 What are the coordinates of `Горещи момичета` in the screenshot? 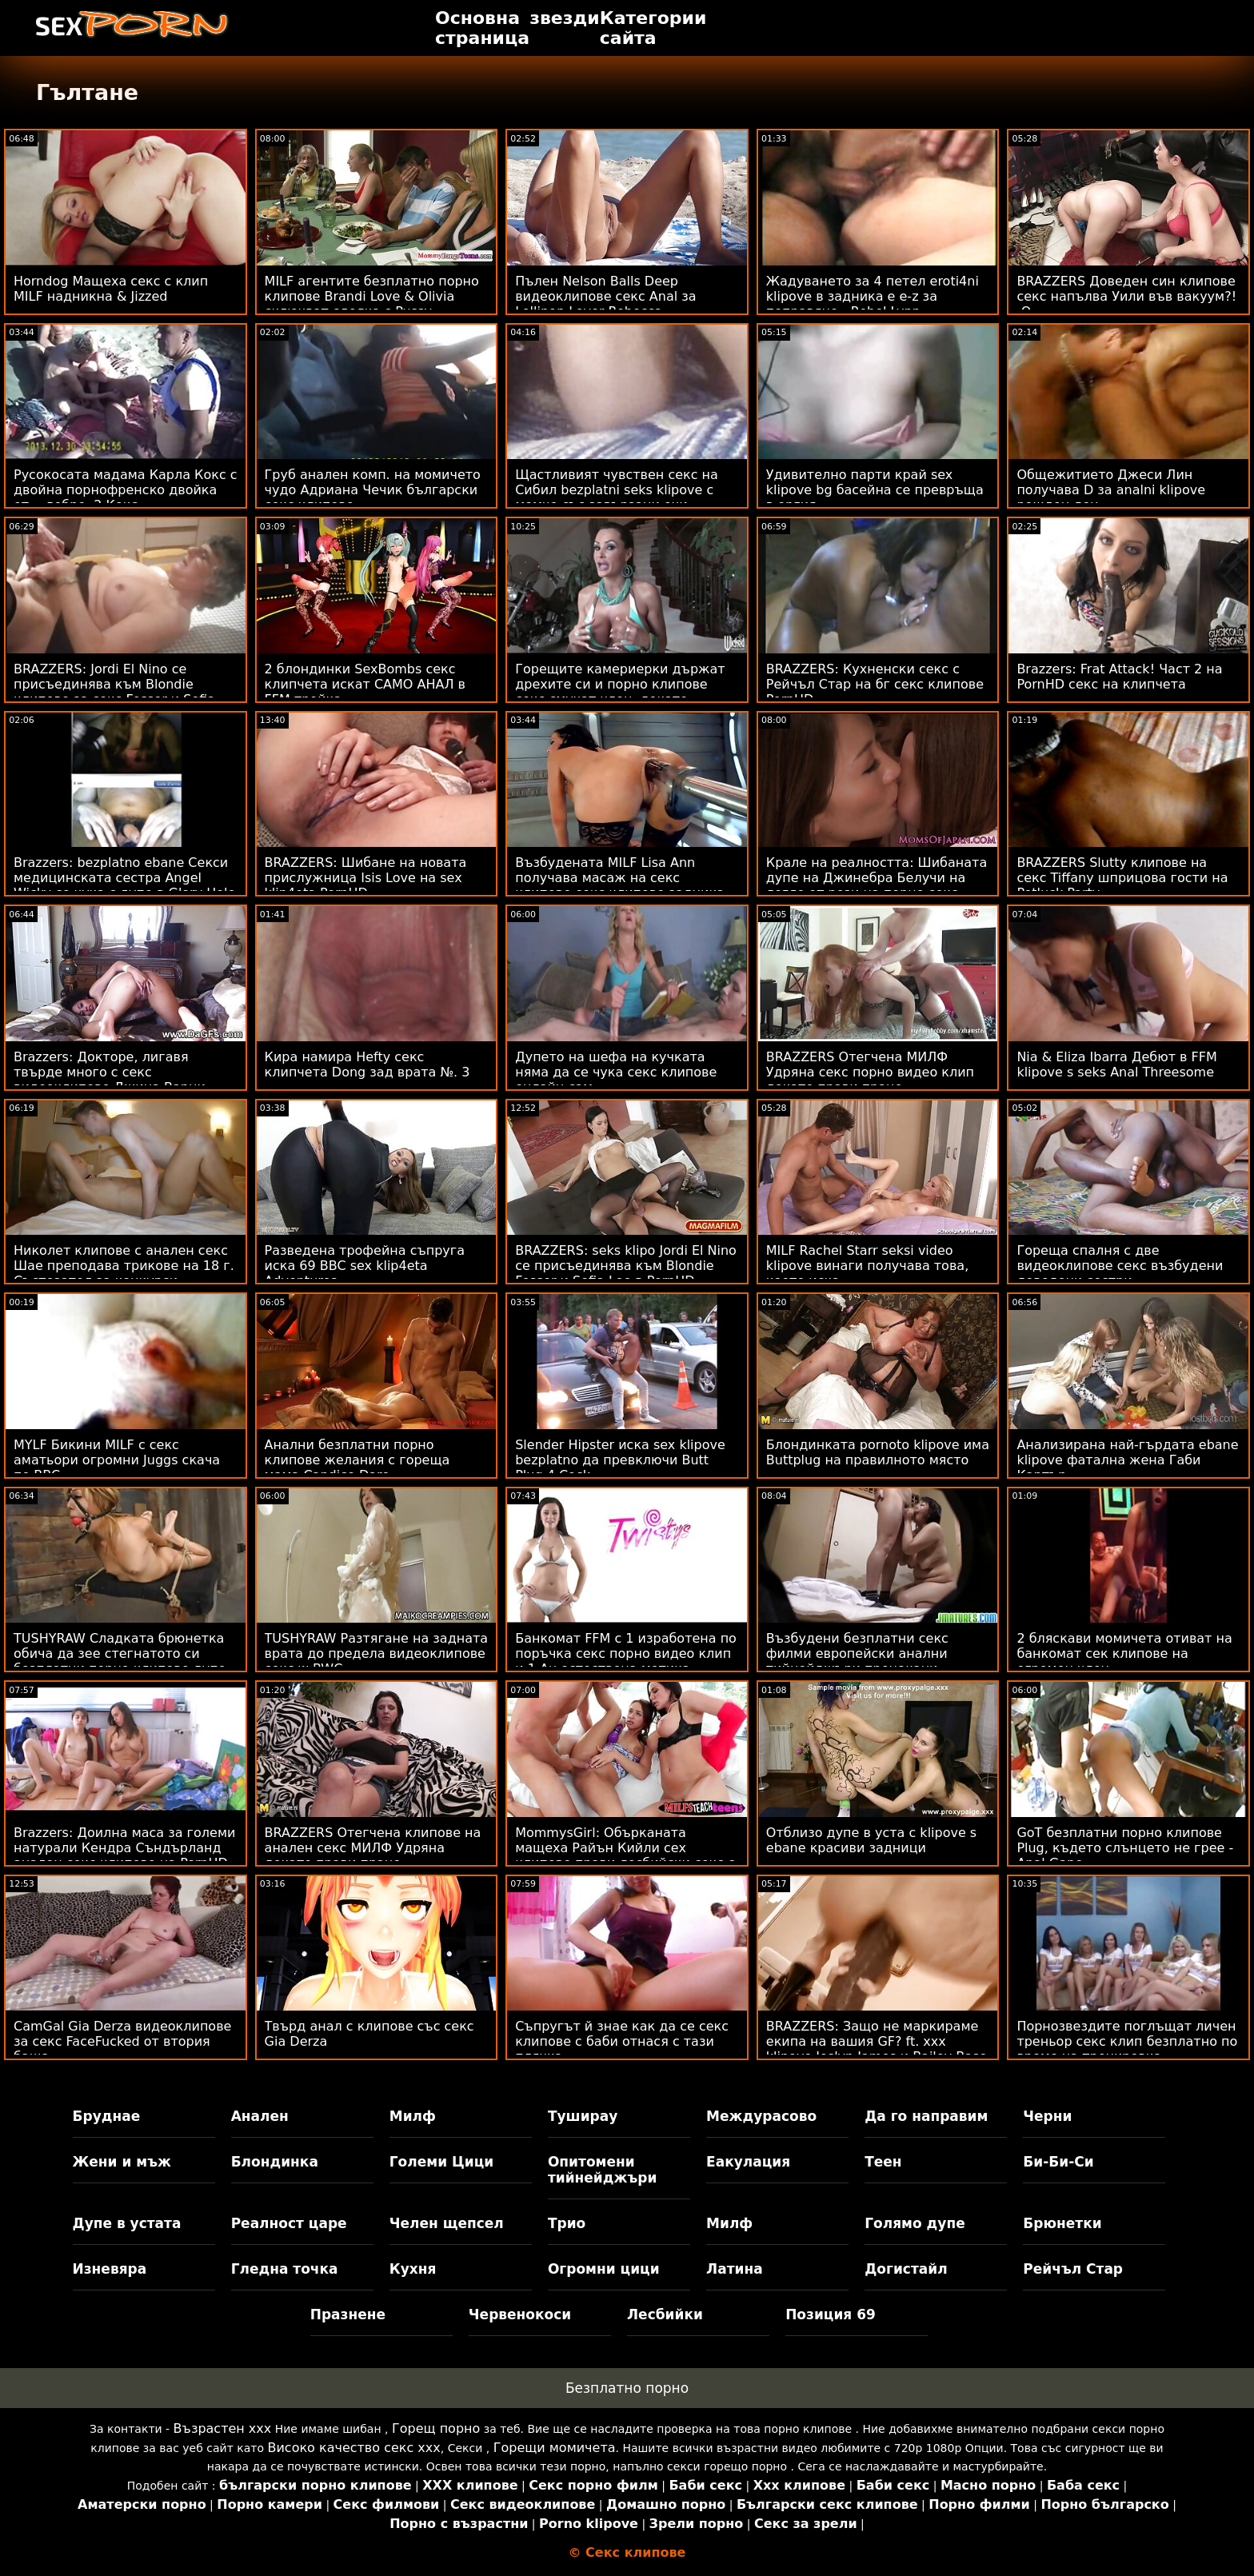 It's located at (554, 2447).